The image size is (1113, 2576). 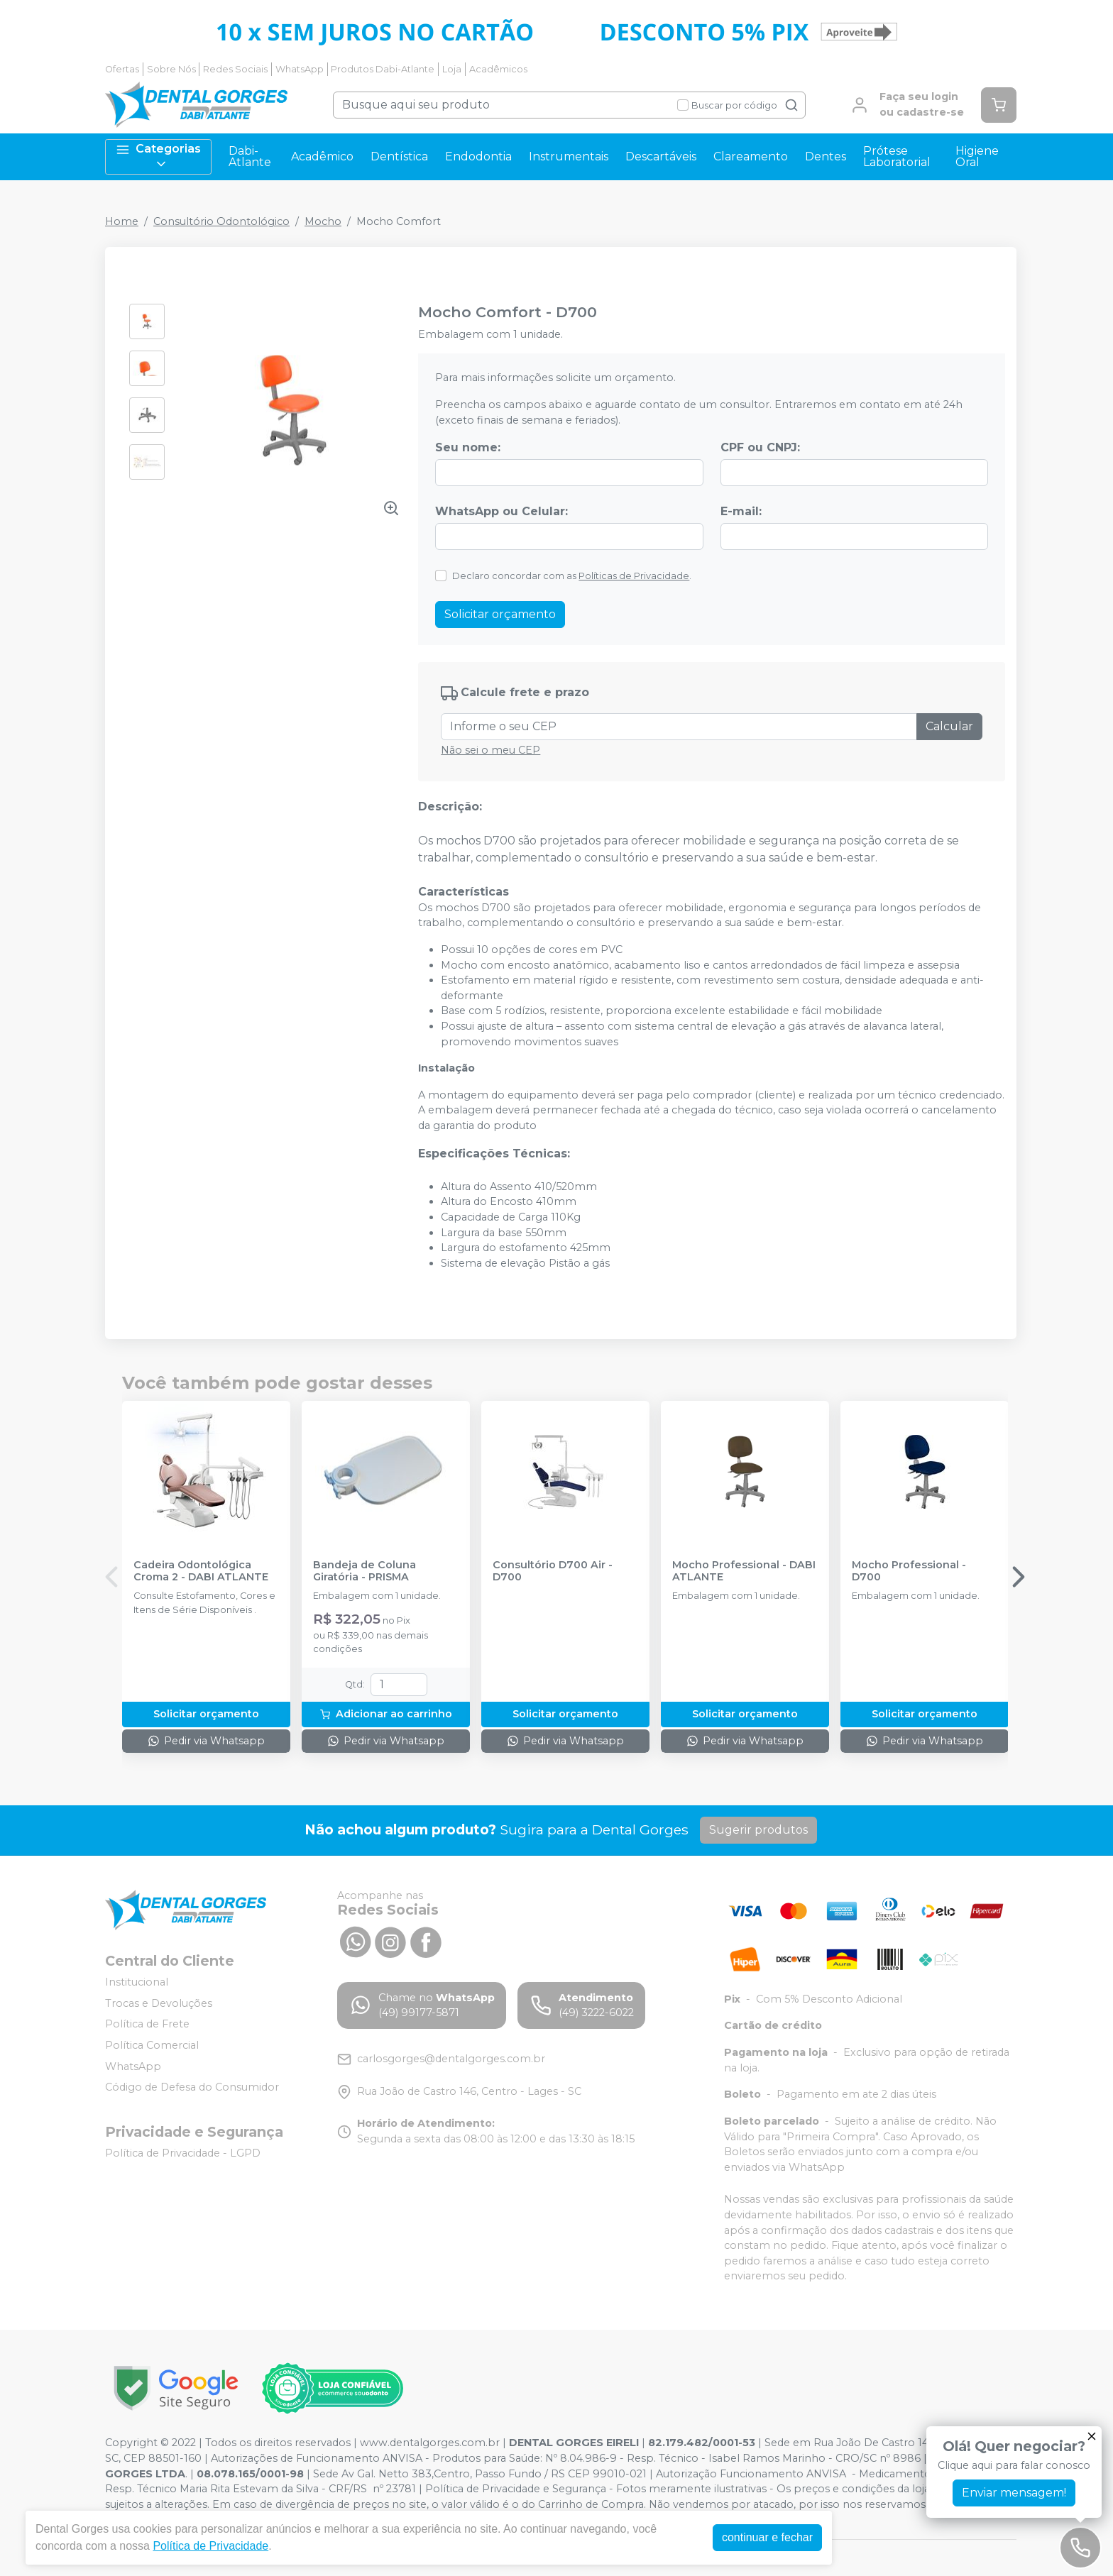 What do you see at coordinates (235, 69) in the screenshot?
I see `Redes Sociais` at bounding box center [235, 69].